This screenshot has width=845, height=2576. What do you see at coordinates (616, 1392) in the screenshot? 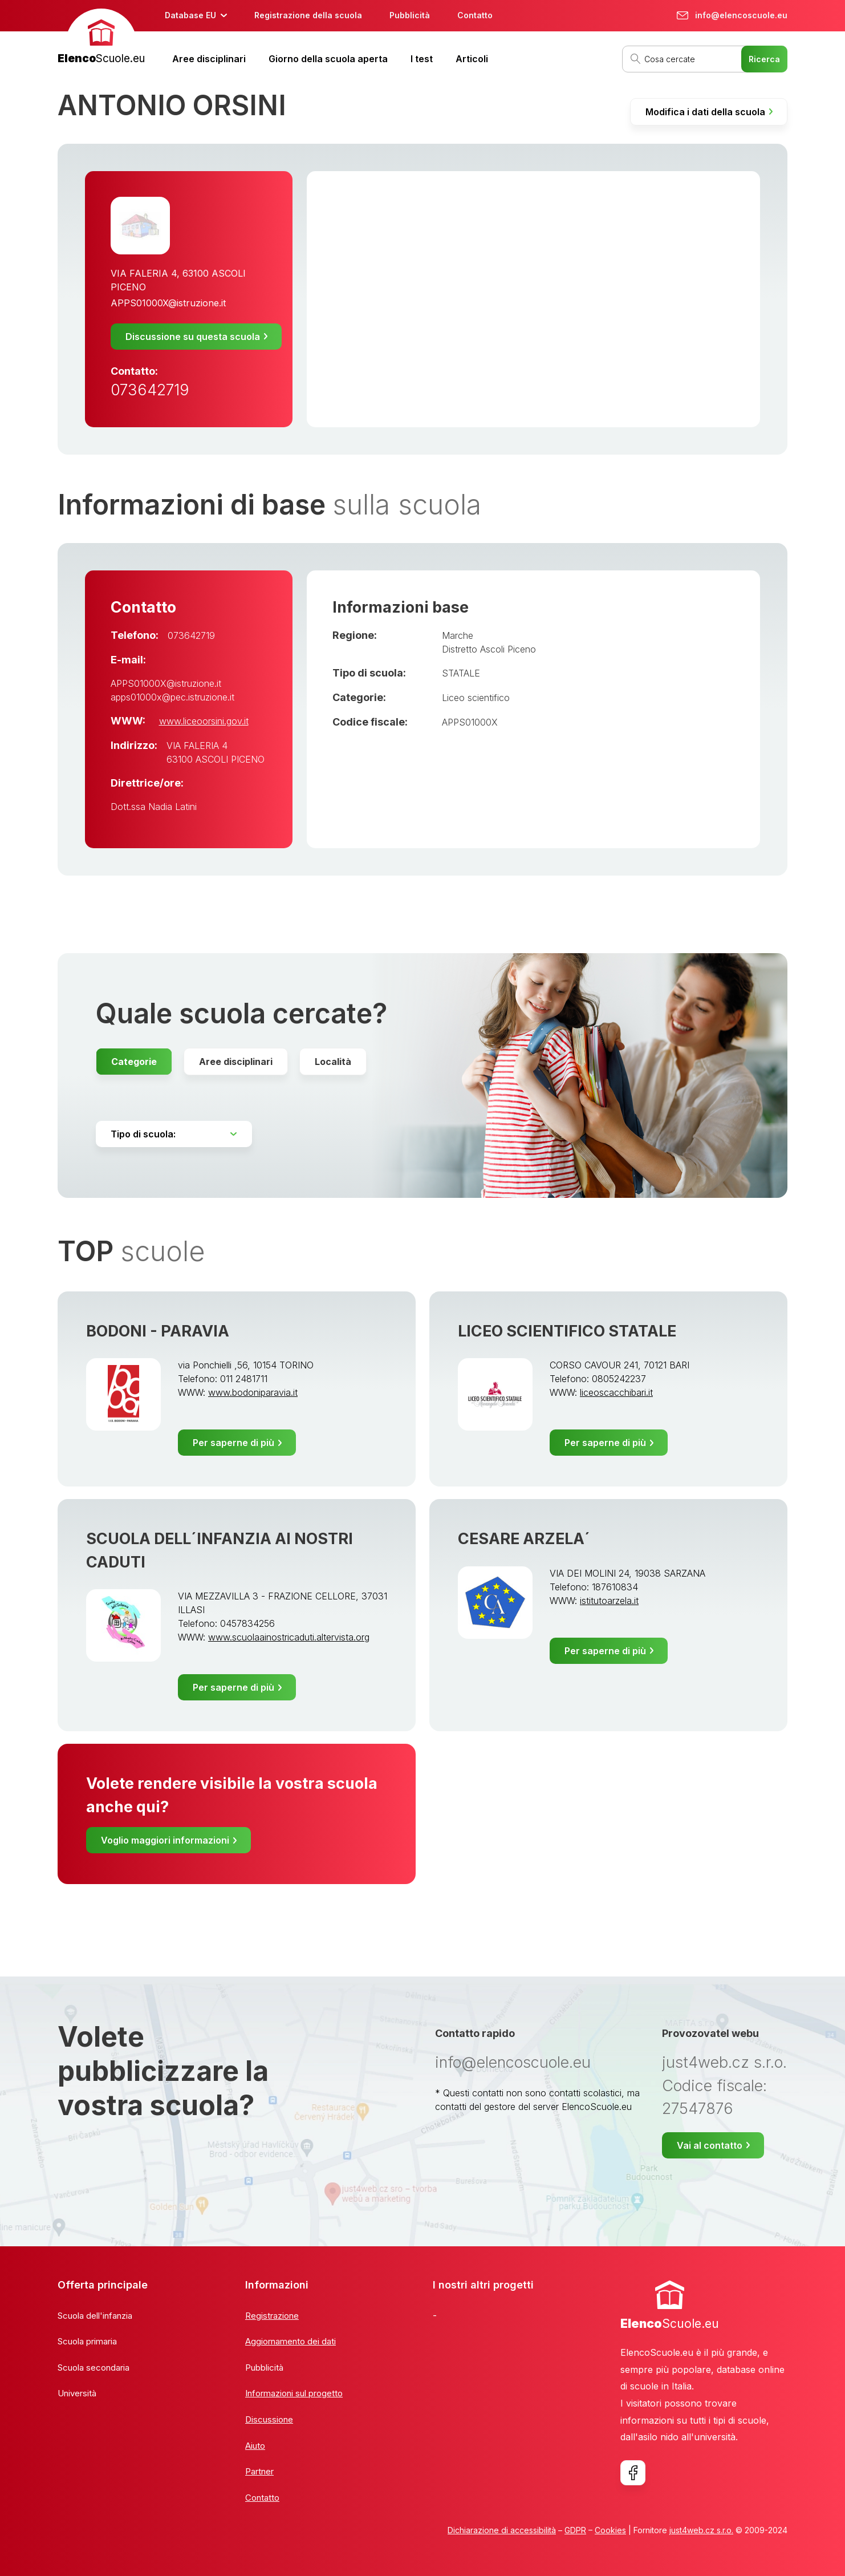
I see `liceoscacchibari.it` at bounding box center [616, 1392].